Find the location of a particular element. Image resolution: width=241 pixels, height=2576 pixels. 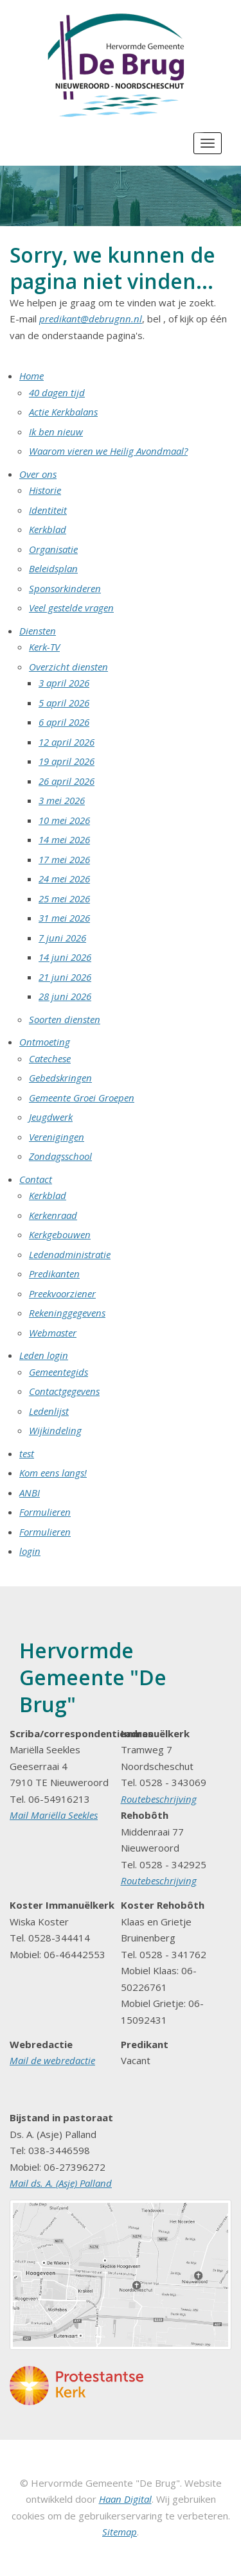

Wijkindeling is located at coordinates (55, 1430).